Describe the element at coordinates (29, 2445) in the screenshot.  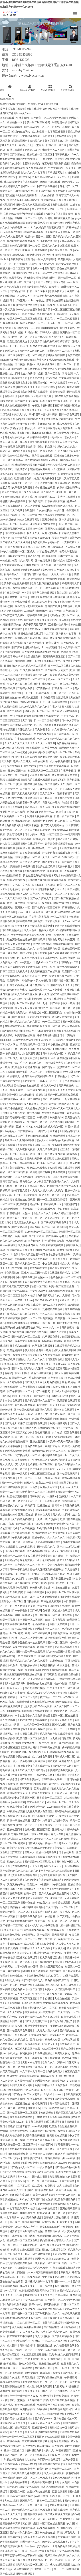
I see `日产av在线` at that location.